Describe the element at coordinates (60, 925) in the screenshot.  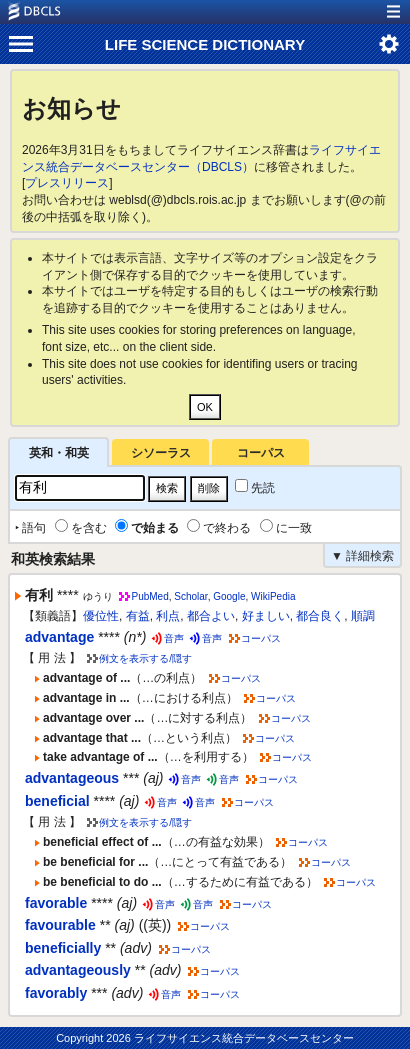
I see `favourable` at that location.